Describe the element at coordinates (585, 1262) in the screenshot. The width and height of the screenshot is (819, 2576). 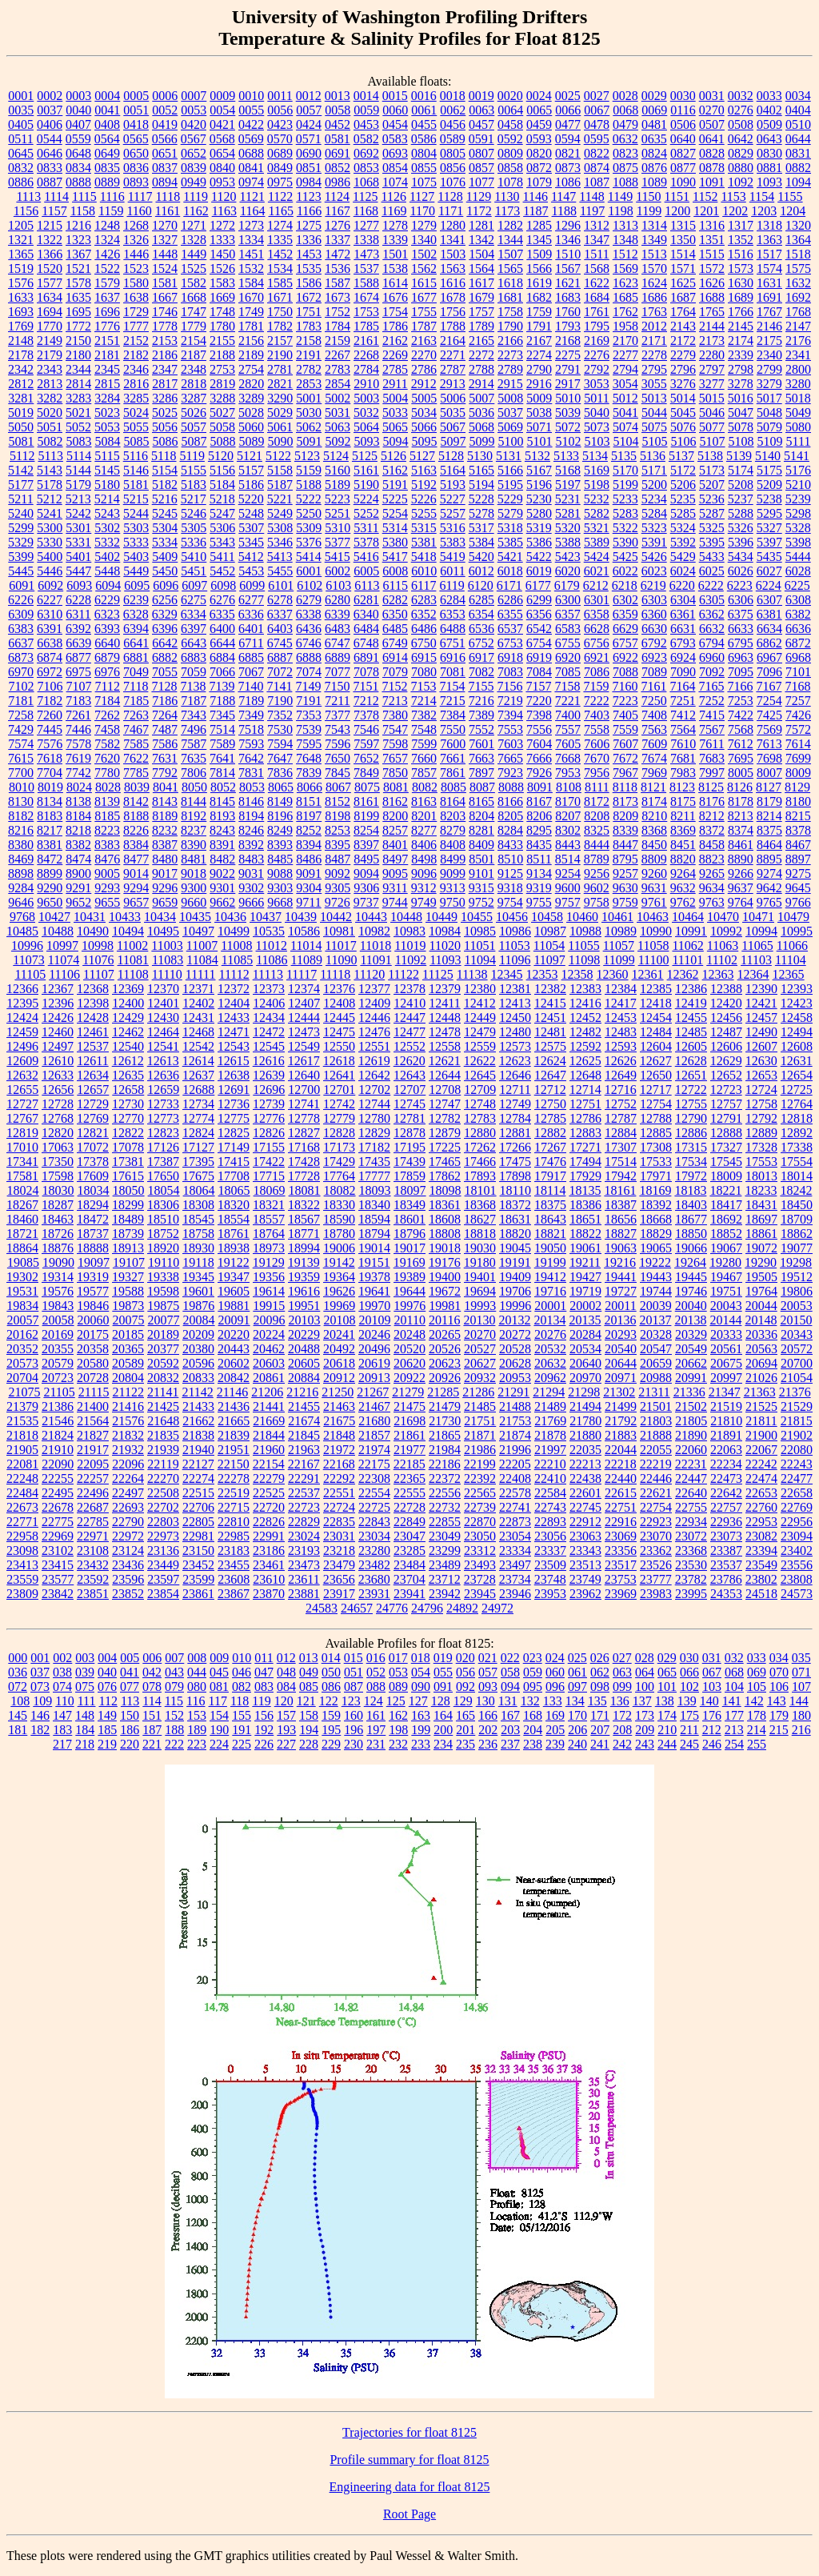
I see `19211` at that location.